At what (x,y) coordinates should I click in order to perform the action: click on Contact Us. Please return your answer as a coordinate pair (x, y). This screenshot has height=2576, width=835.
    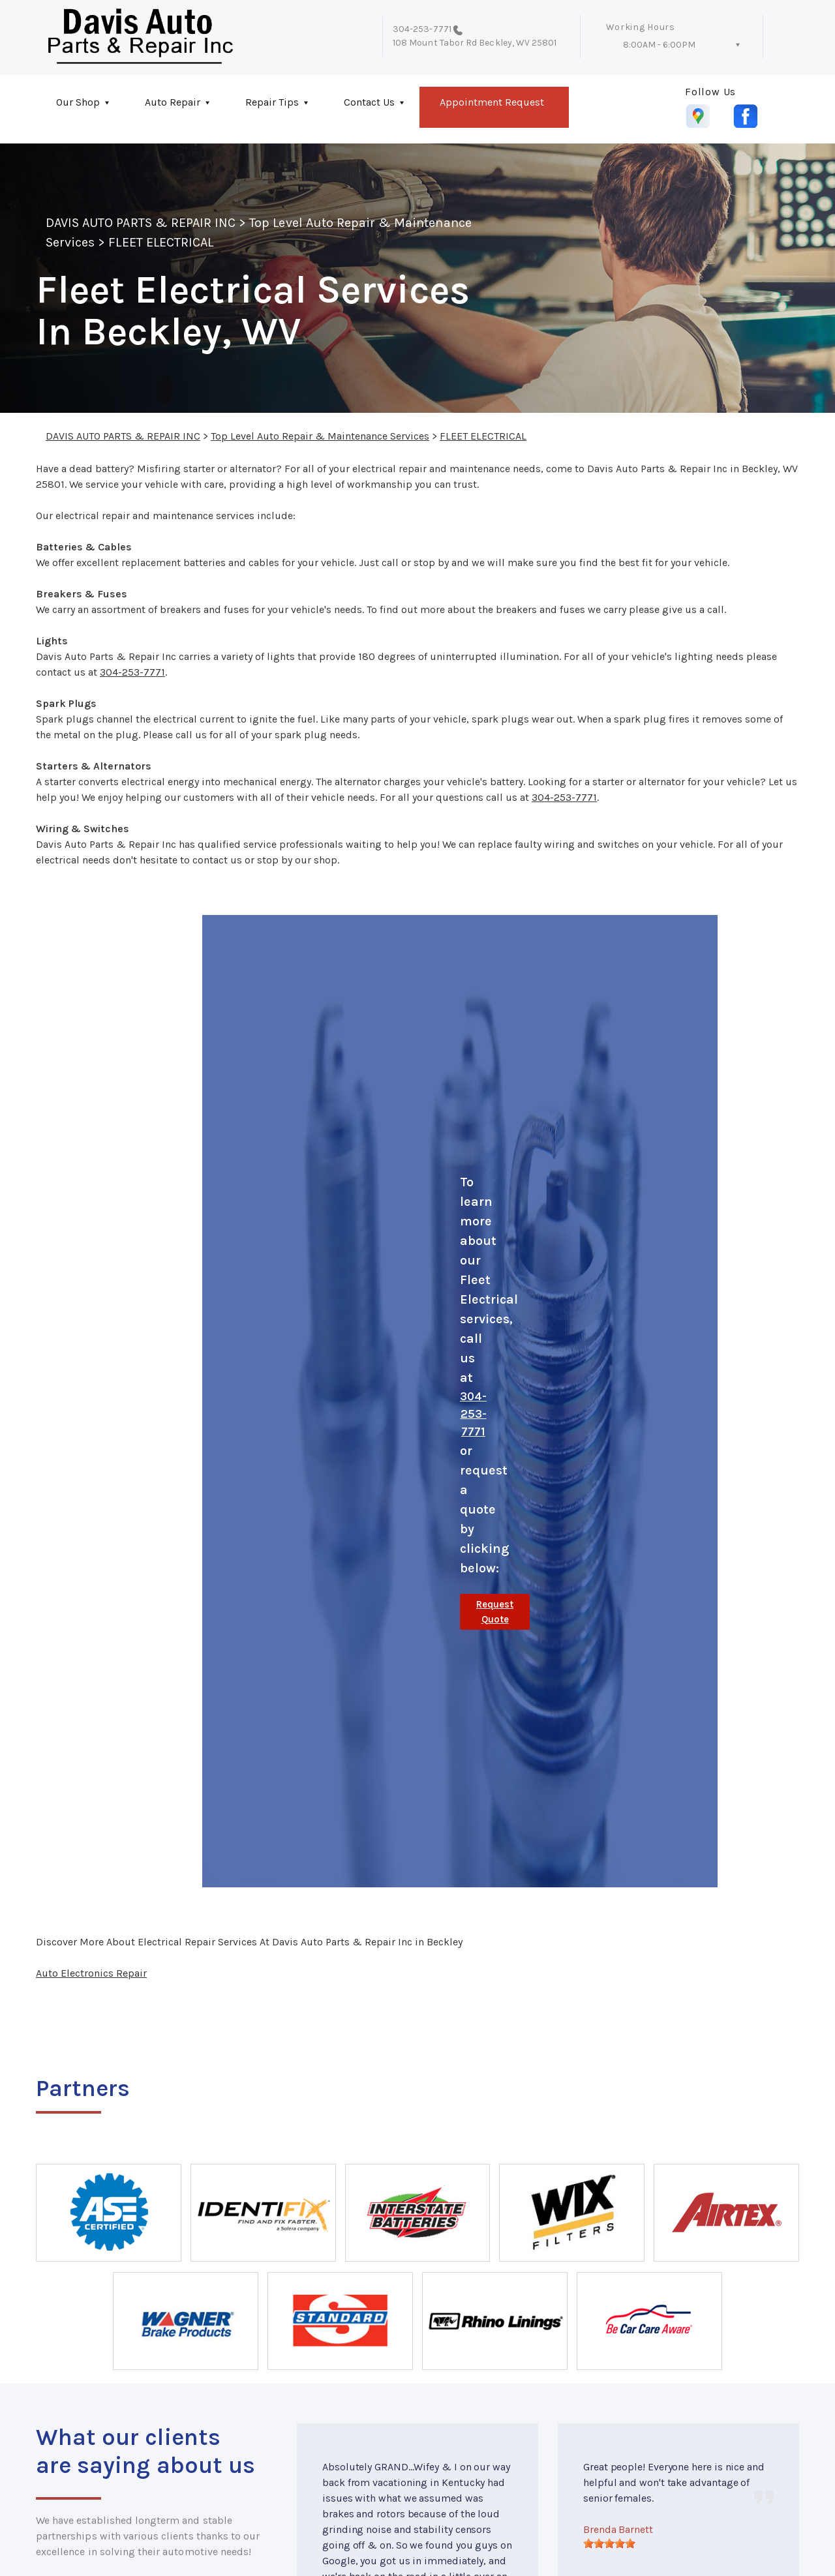
    Looking at the image, I should click on (369, 102).